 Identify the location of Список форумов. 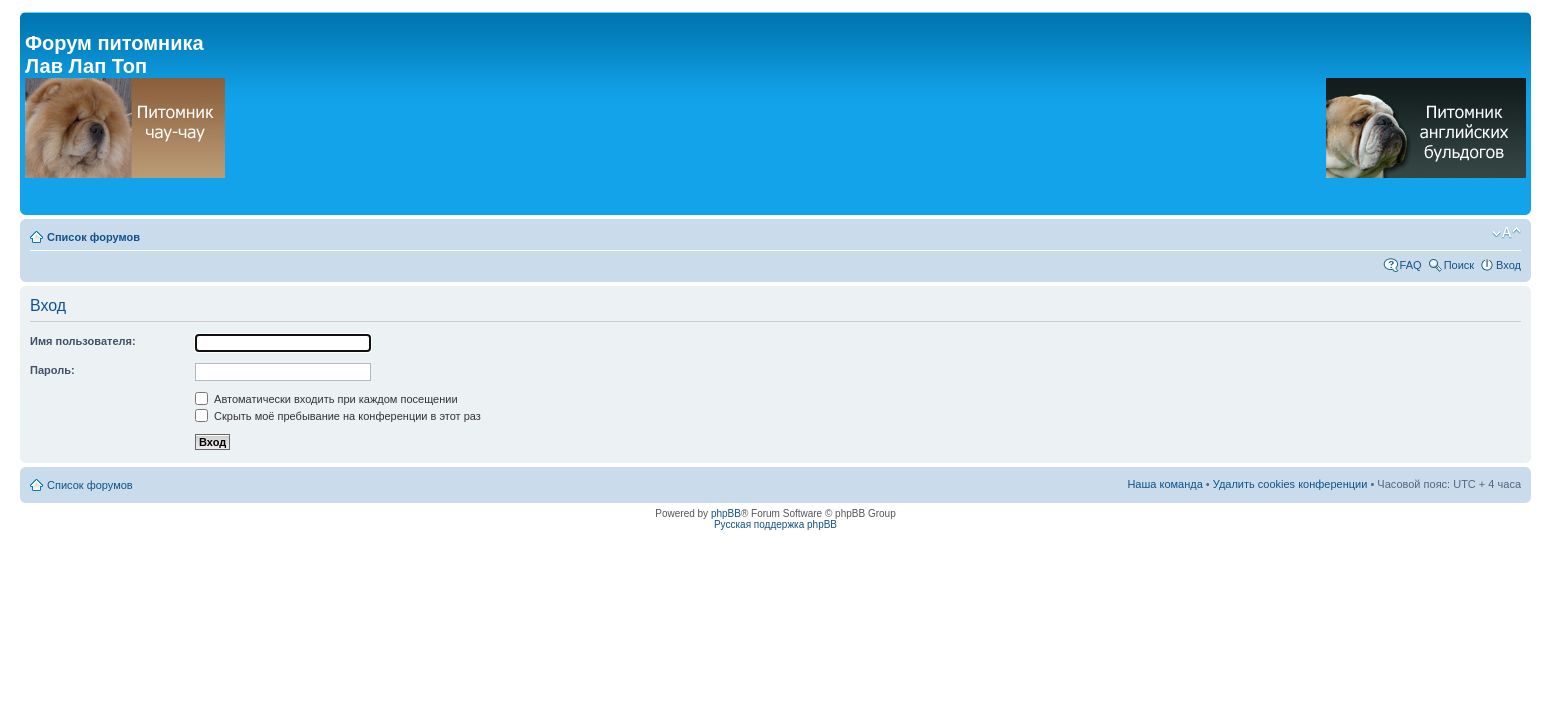
(93, 237).